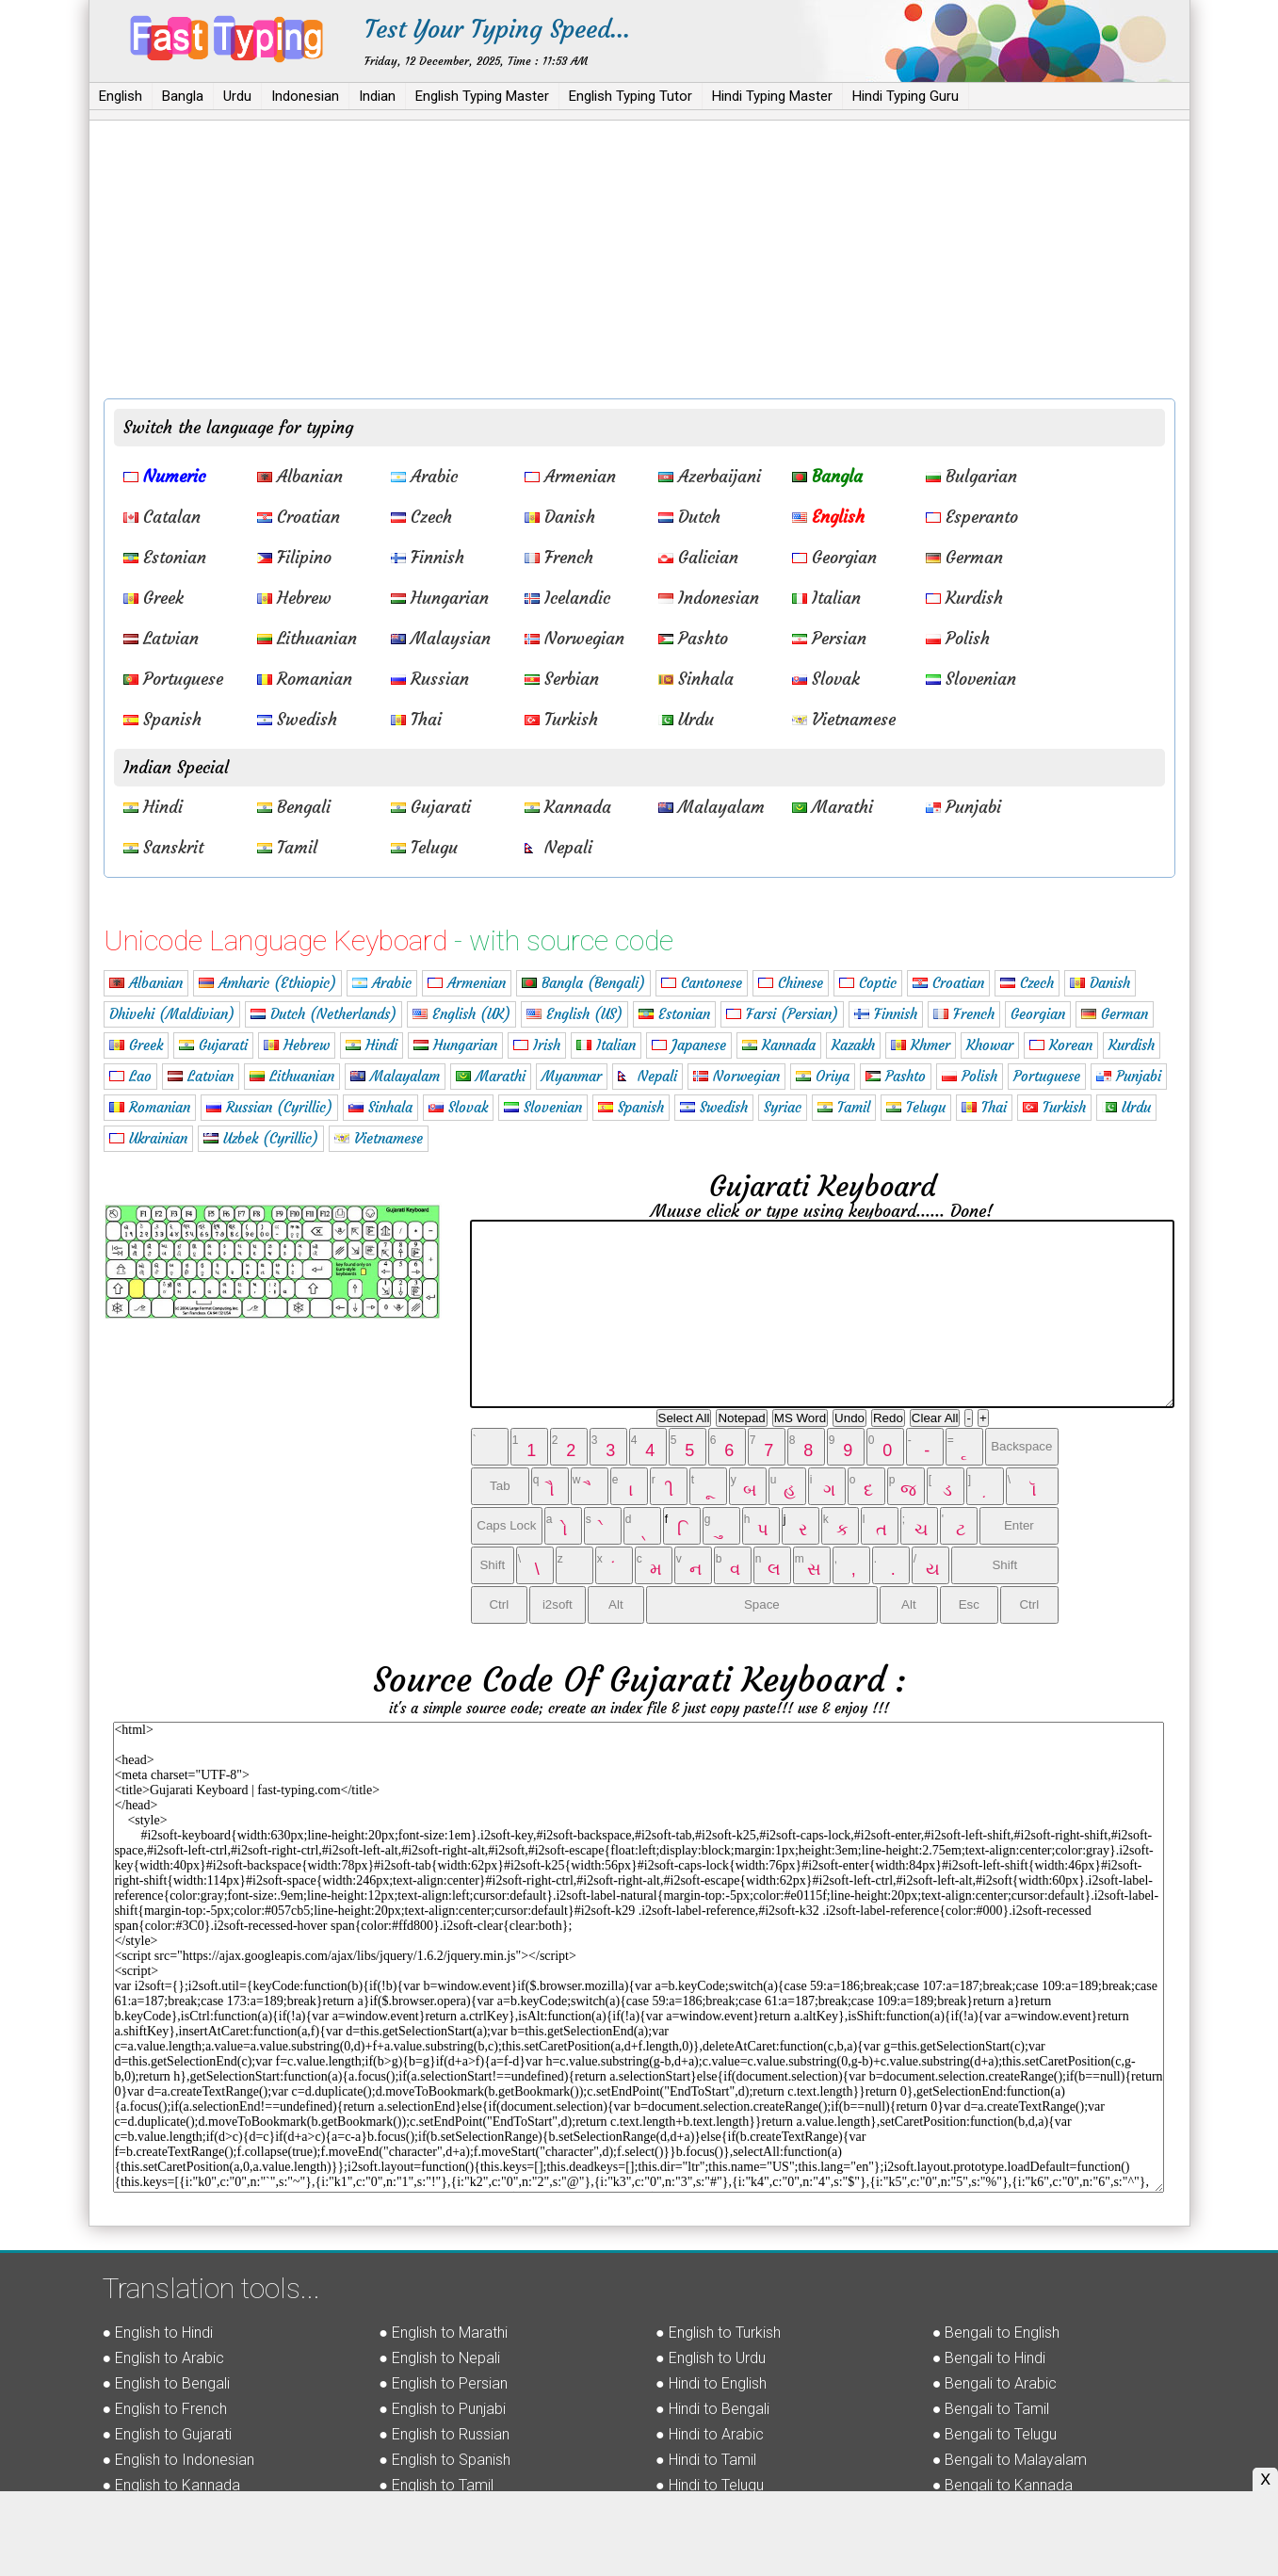 The height and width of the screenshot is (2576, 1278). What do you see at coordinates (995, 2434) in the screenshot?
I see `● Bengali to Telugu` at bounding box center [995, 2434].